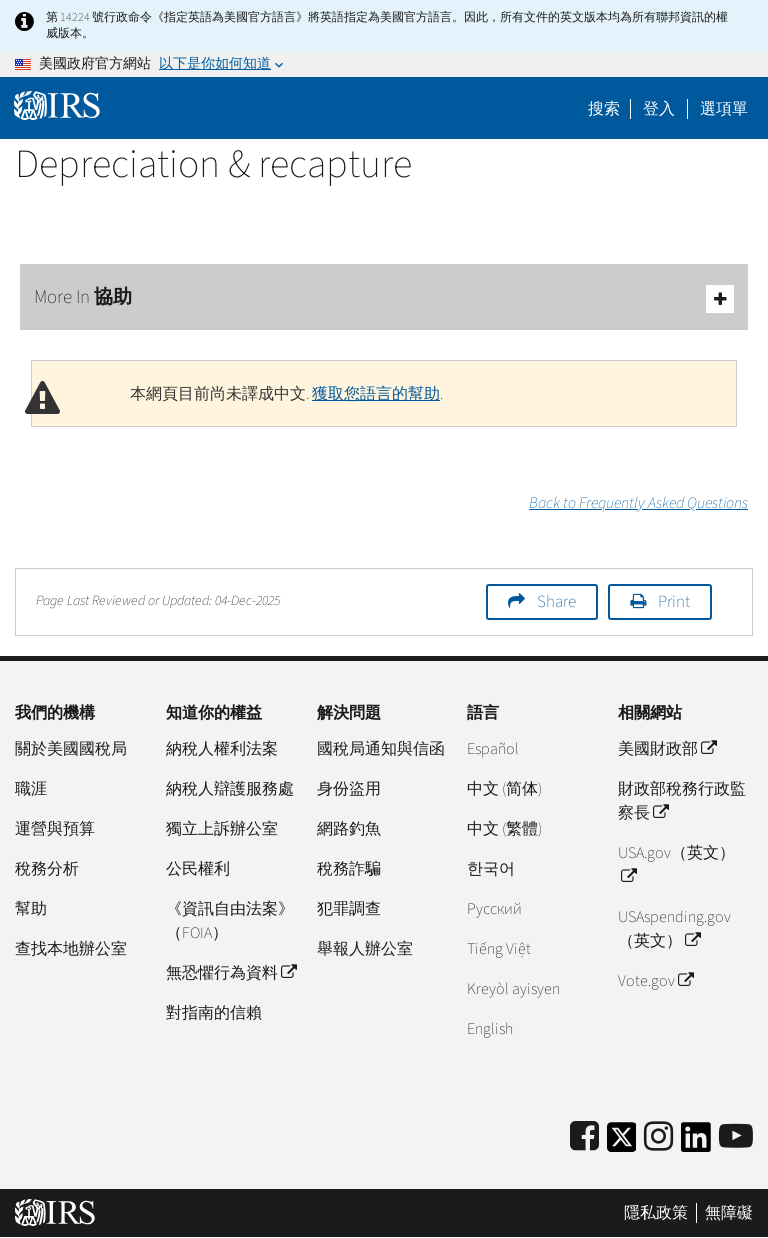 This screenshot has width=768, height=1238. What do you see at coordinates (71, 749) in the screenshot?
I see `關於美國國稅局` at bounding box center [71, 749].